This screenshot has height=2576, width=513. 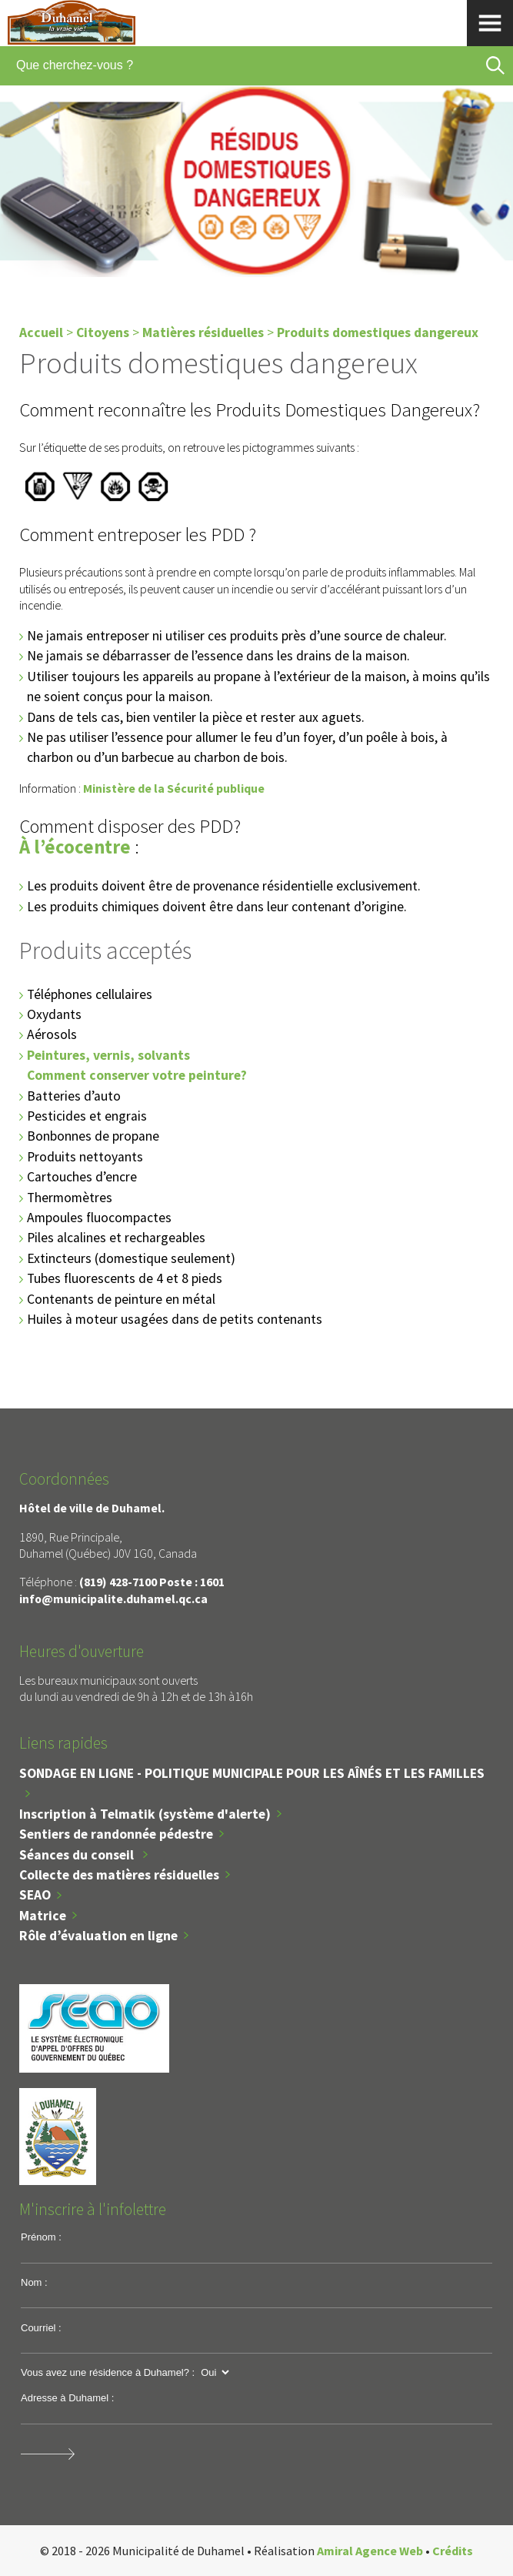 I want to click on Comment conserver votre peinture?, so click(x=137, y=1075).